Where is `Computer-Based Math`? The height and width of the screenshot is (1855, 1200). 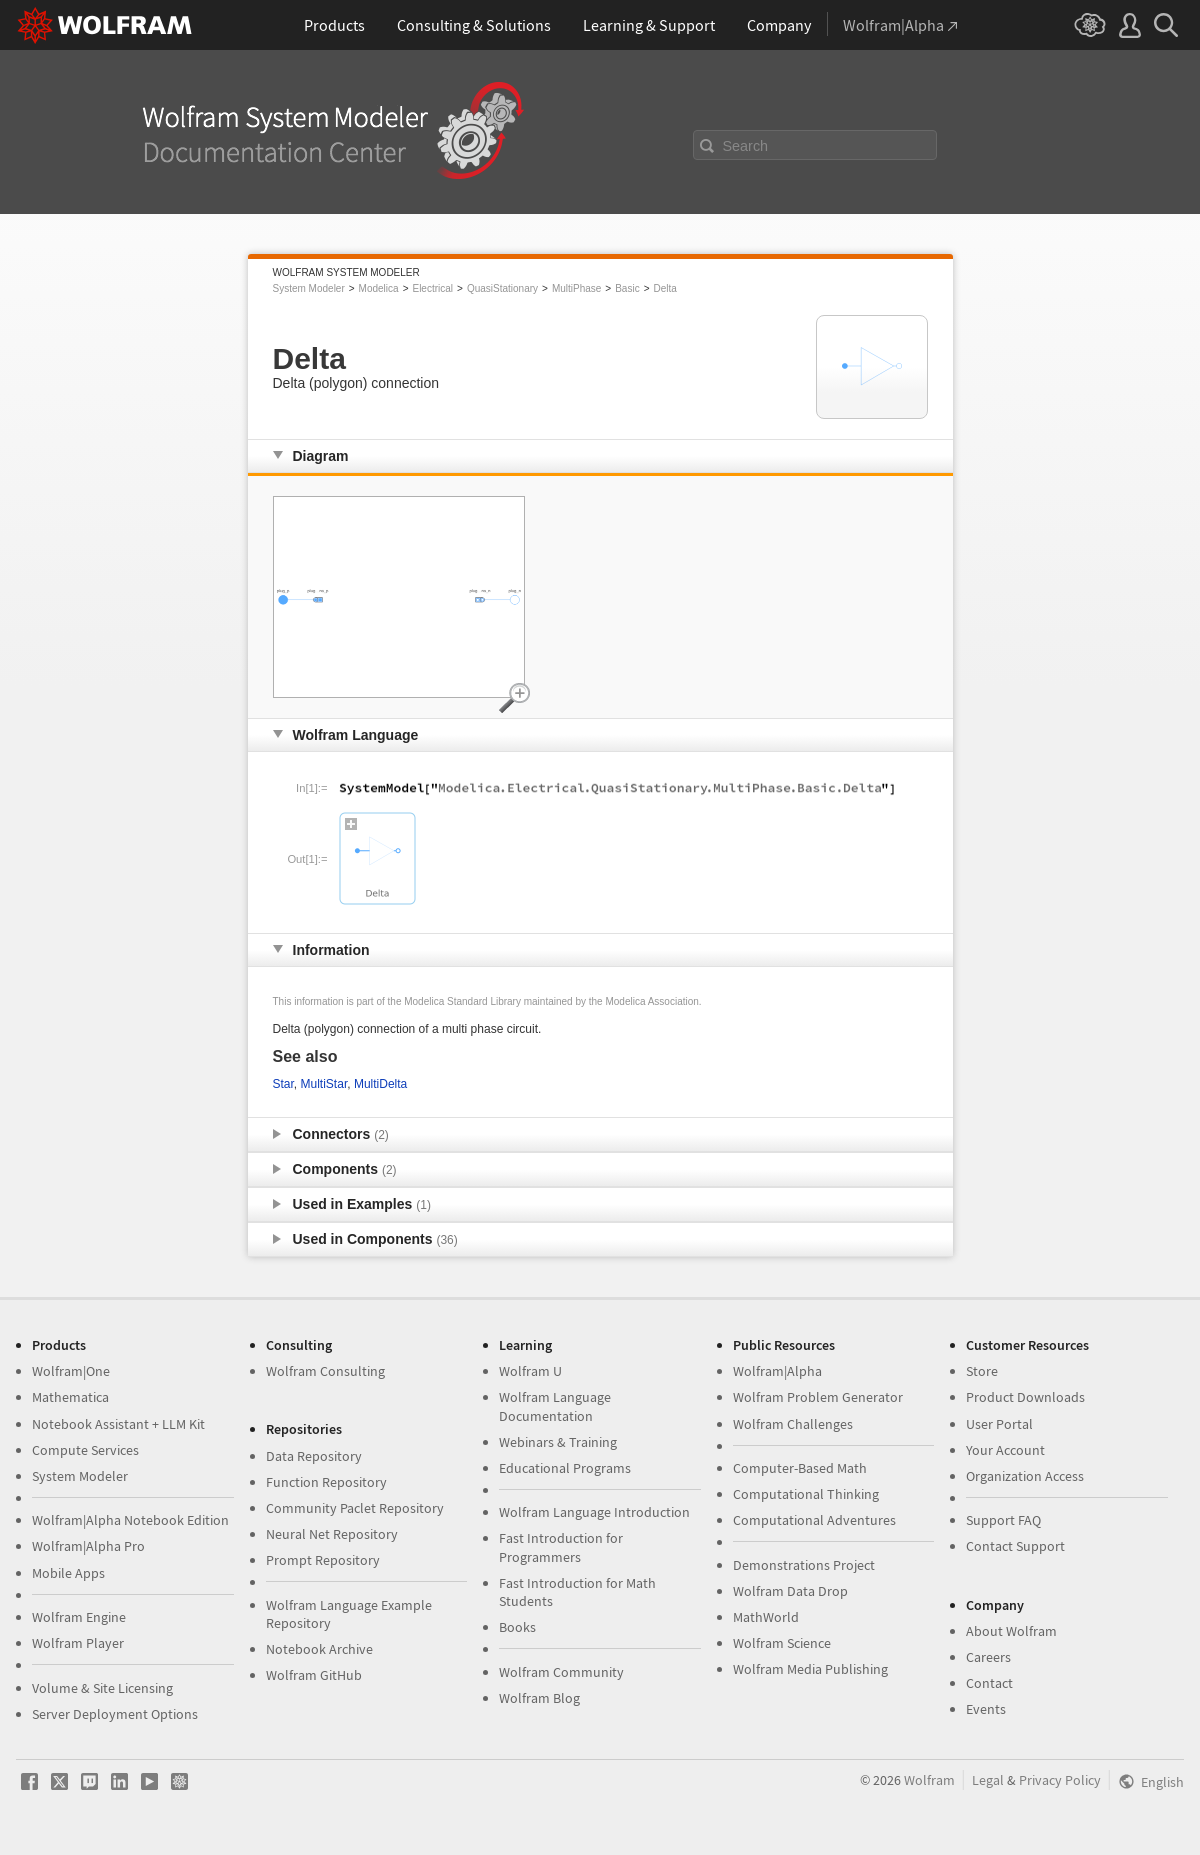
Computer-Based Math is located at coordinates (800, 1468).